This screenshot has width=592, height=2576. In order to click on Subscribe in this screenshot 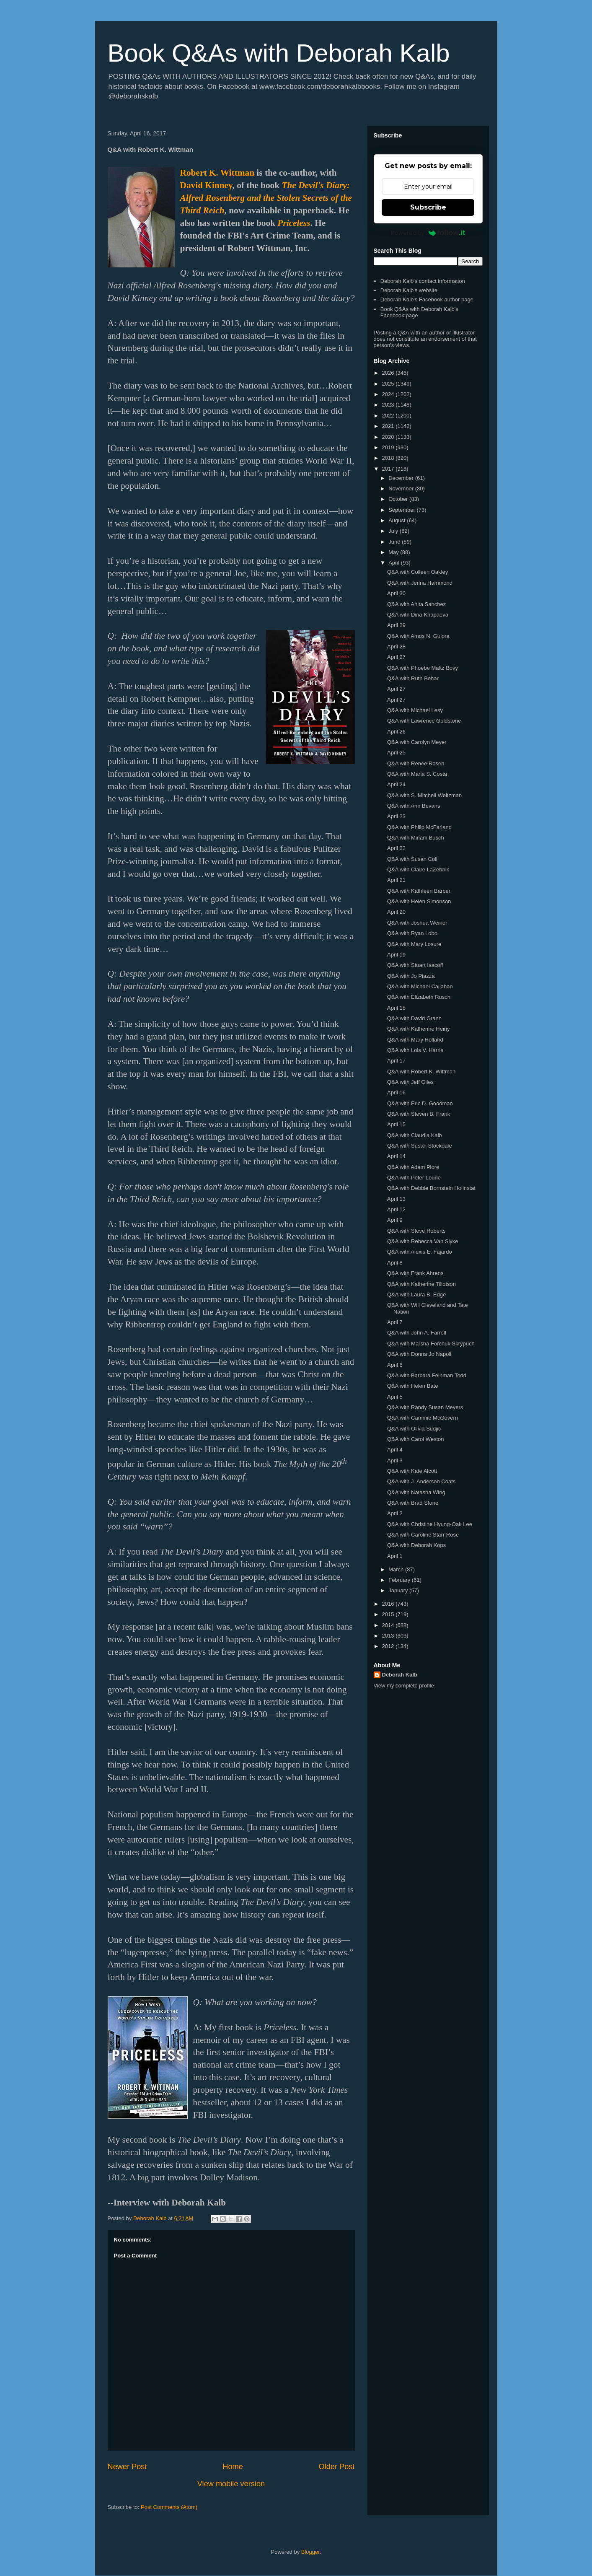, I will do `click(428, 207)`.